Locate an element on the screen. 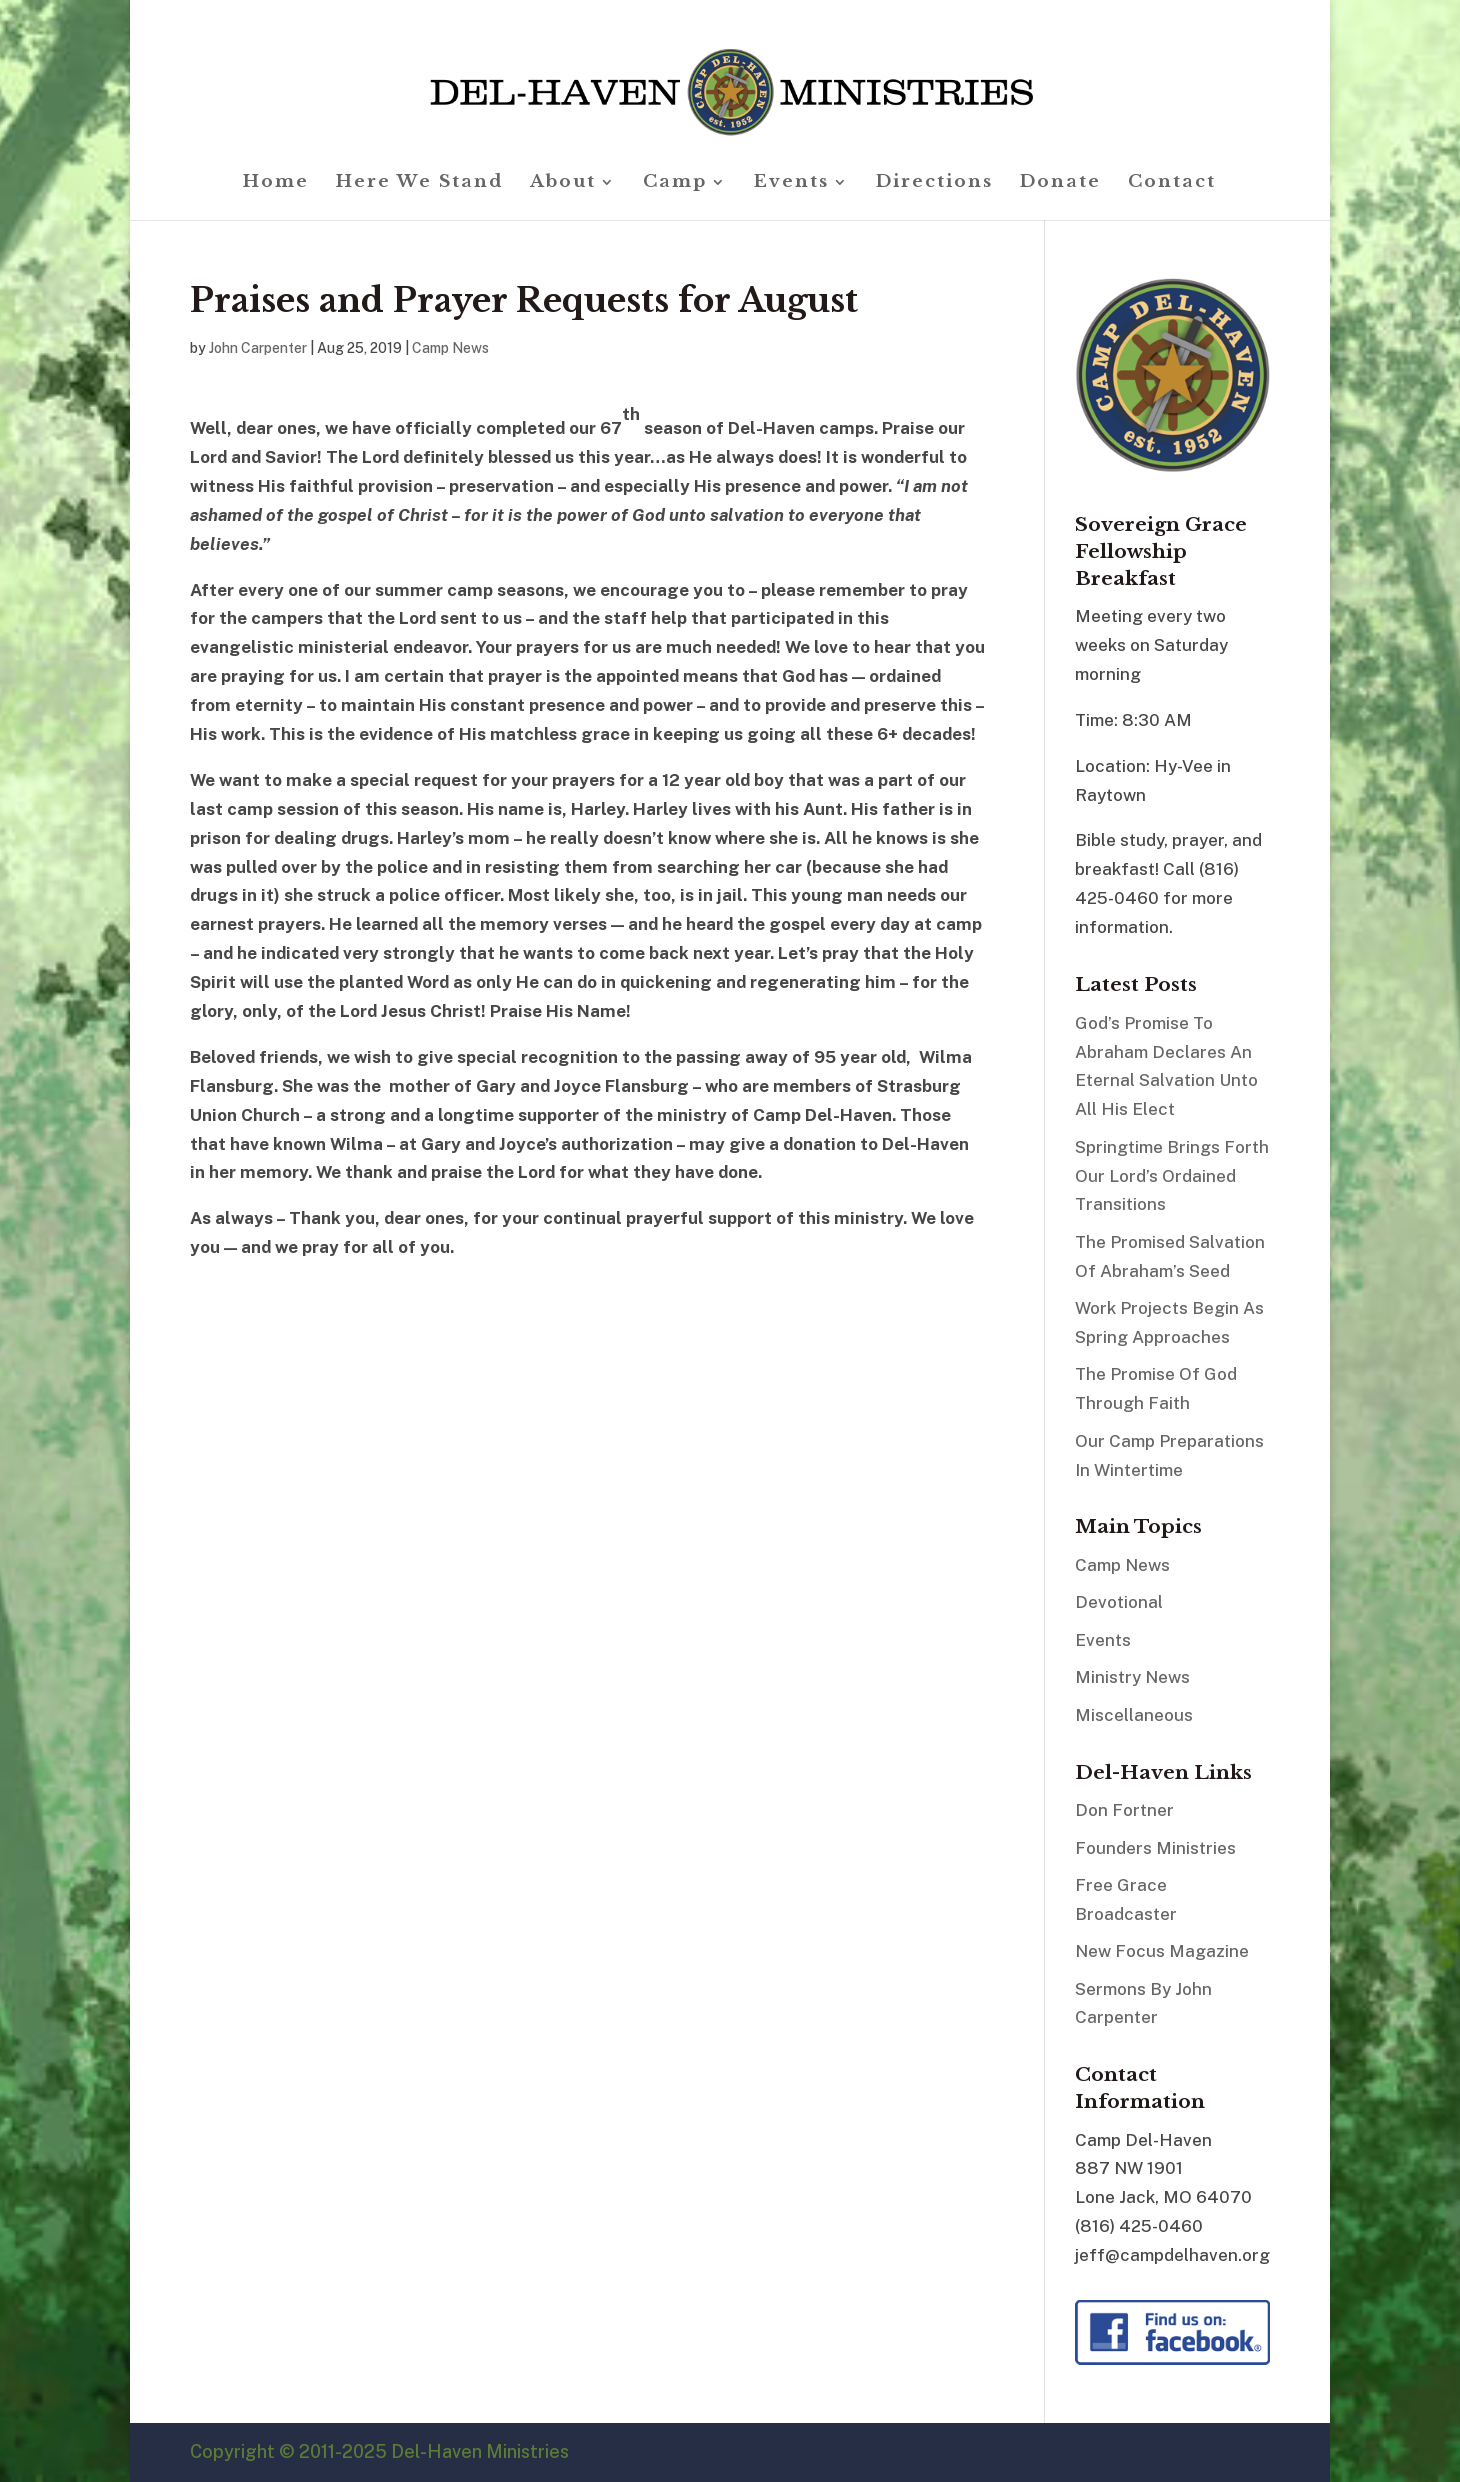 Image resolution: width=1460 pixels, height=2482 pixels. Devotional is located at coordinates (1119, 1602).